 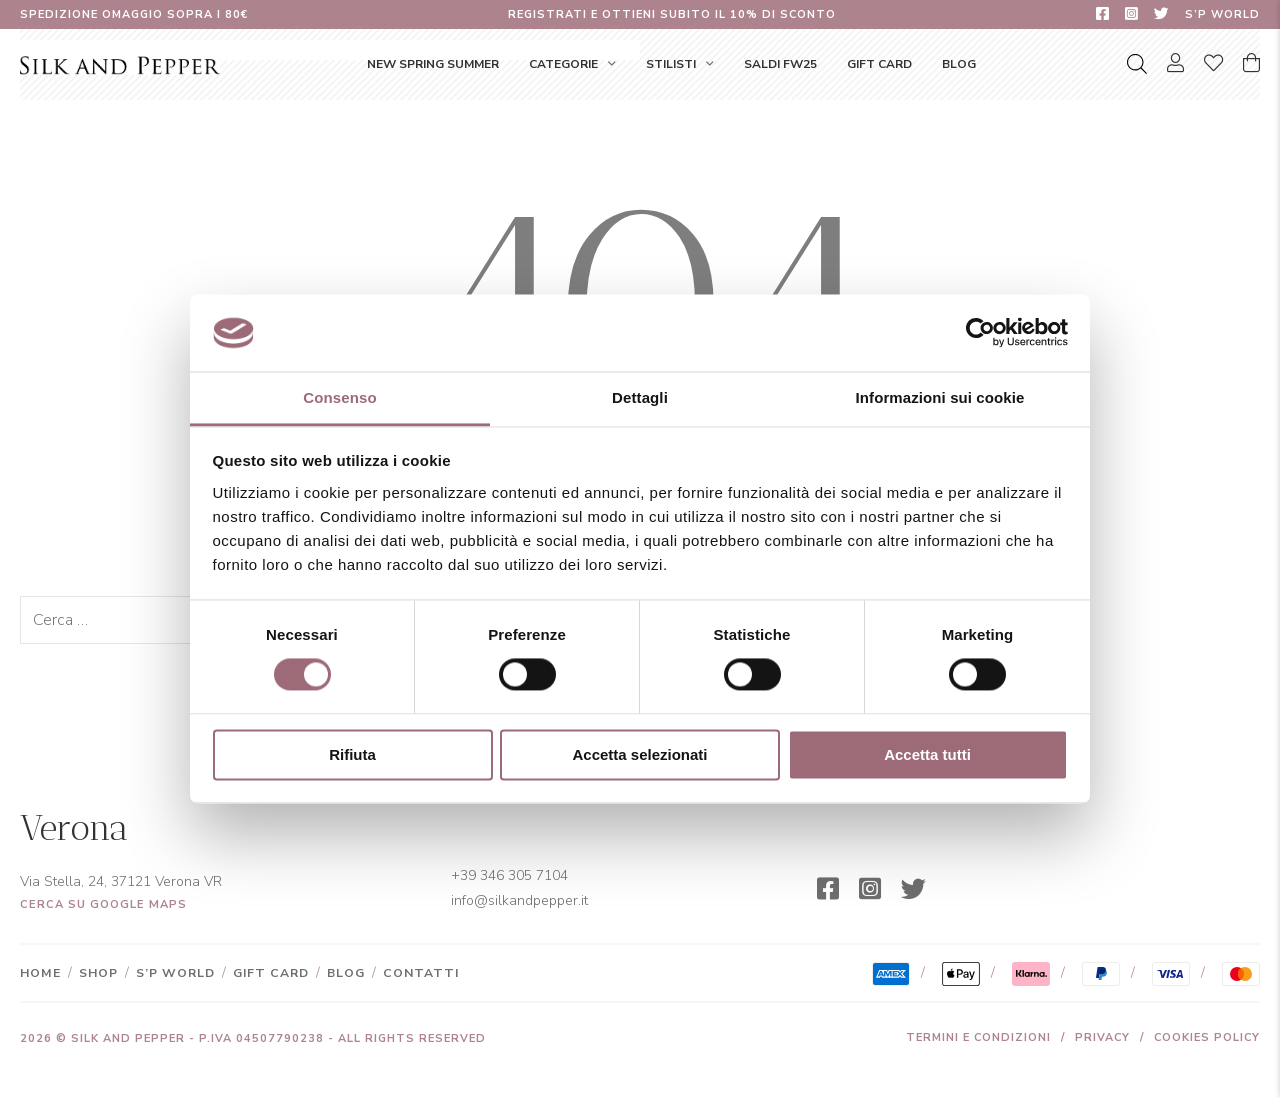 I want to click on [Cookiebot di Usercentrics - si apre in una nuova scheda], so click(x=980, y=333).